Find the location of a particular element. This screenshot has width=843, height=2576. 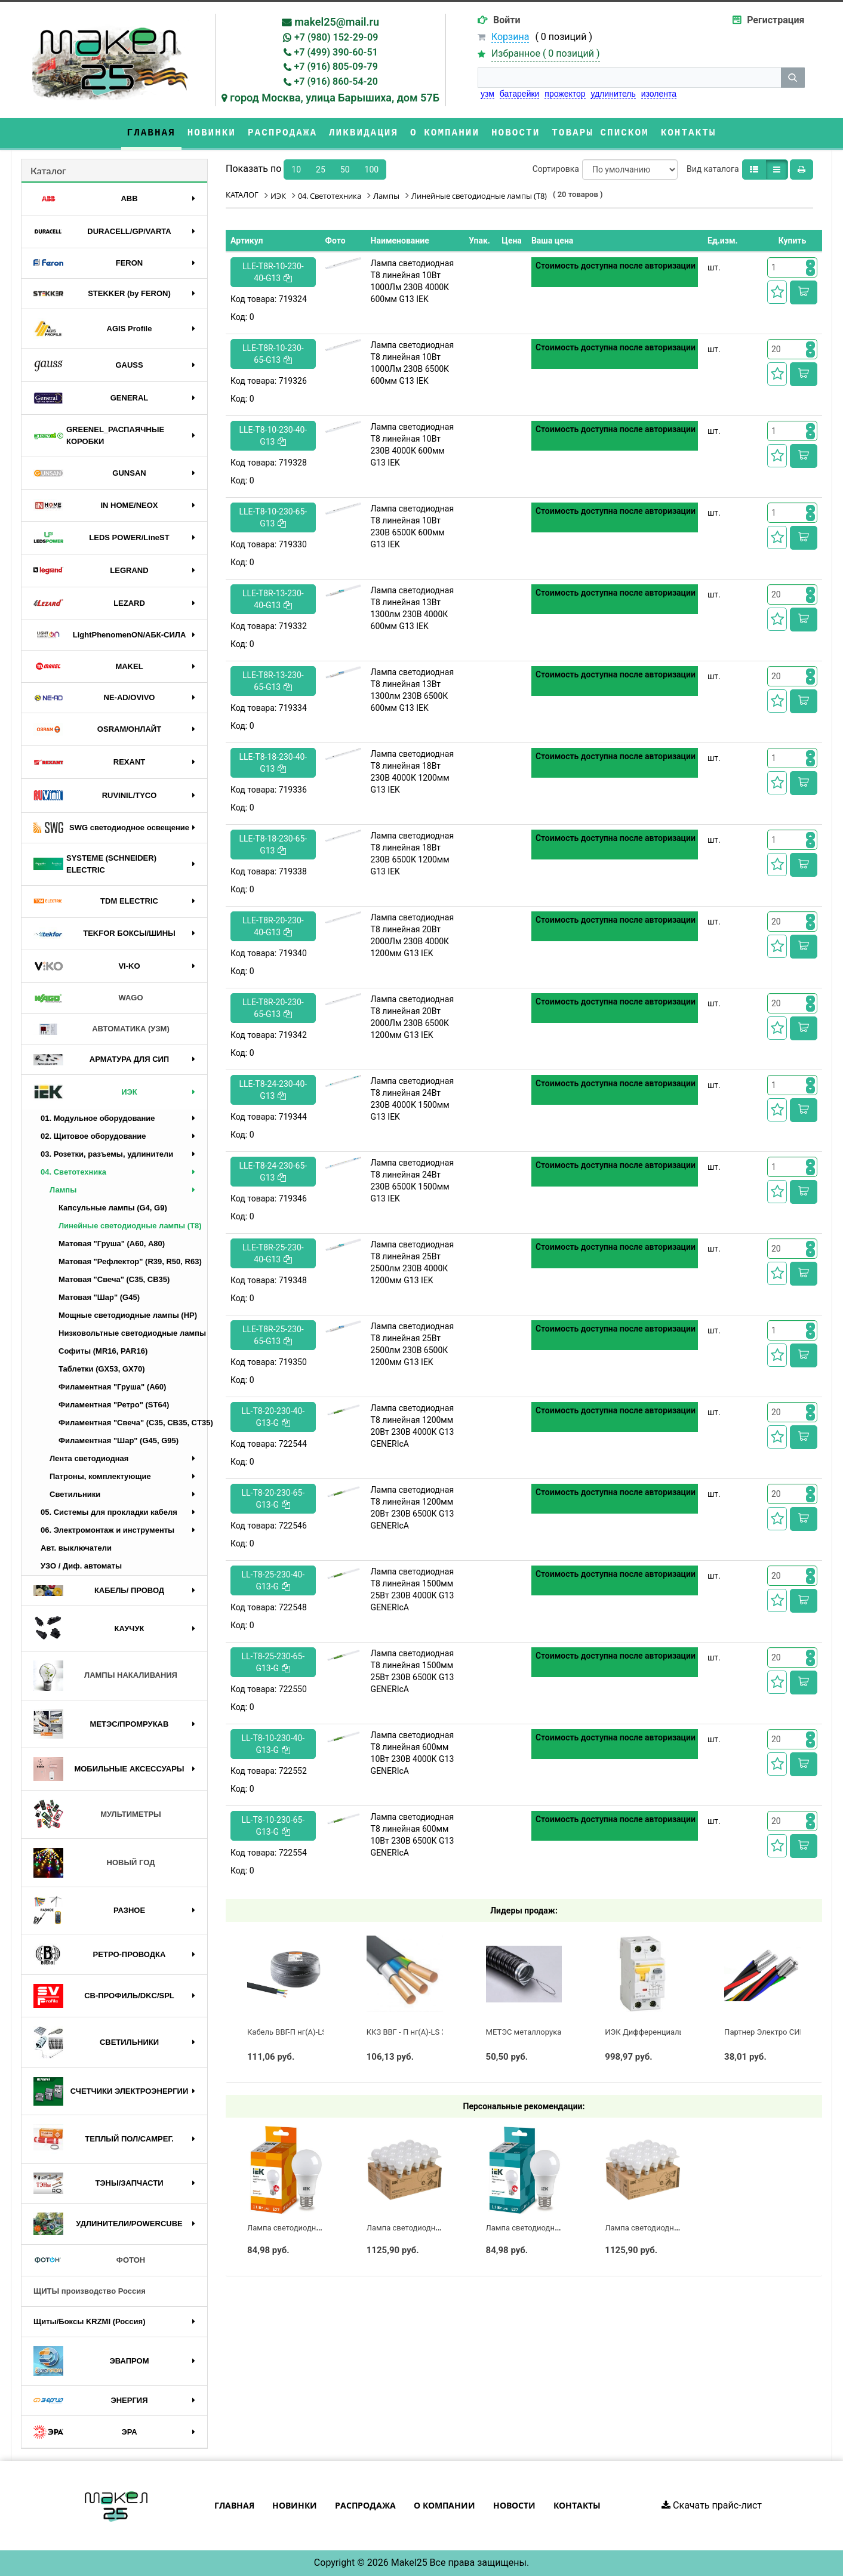

Лампа светодиодная T8 линейная 18Вт 230В 6500К 1200мм G13 IEK is located at coordinates (412, 853).